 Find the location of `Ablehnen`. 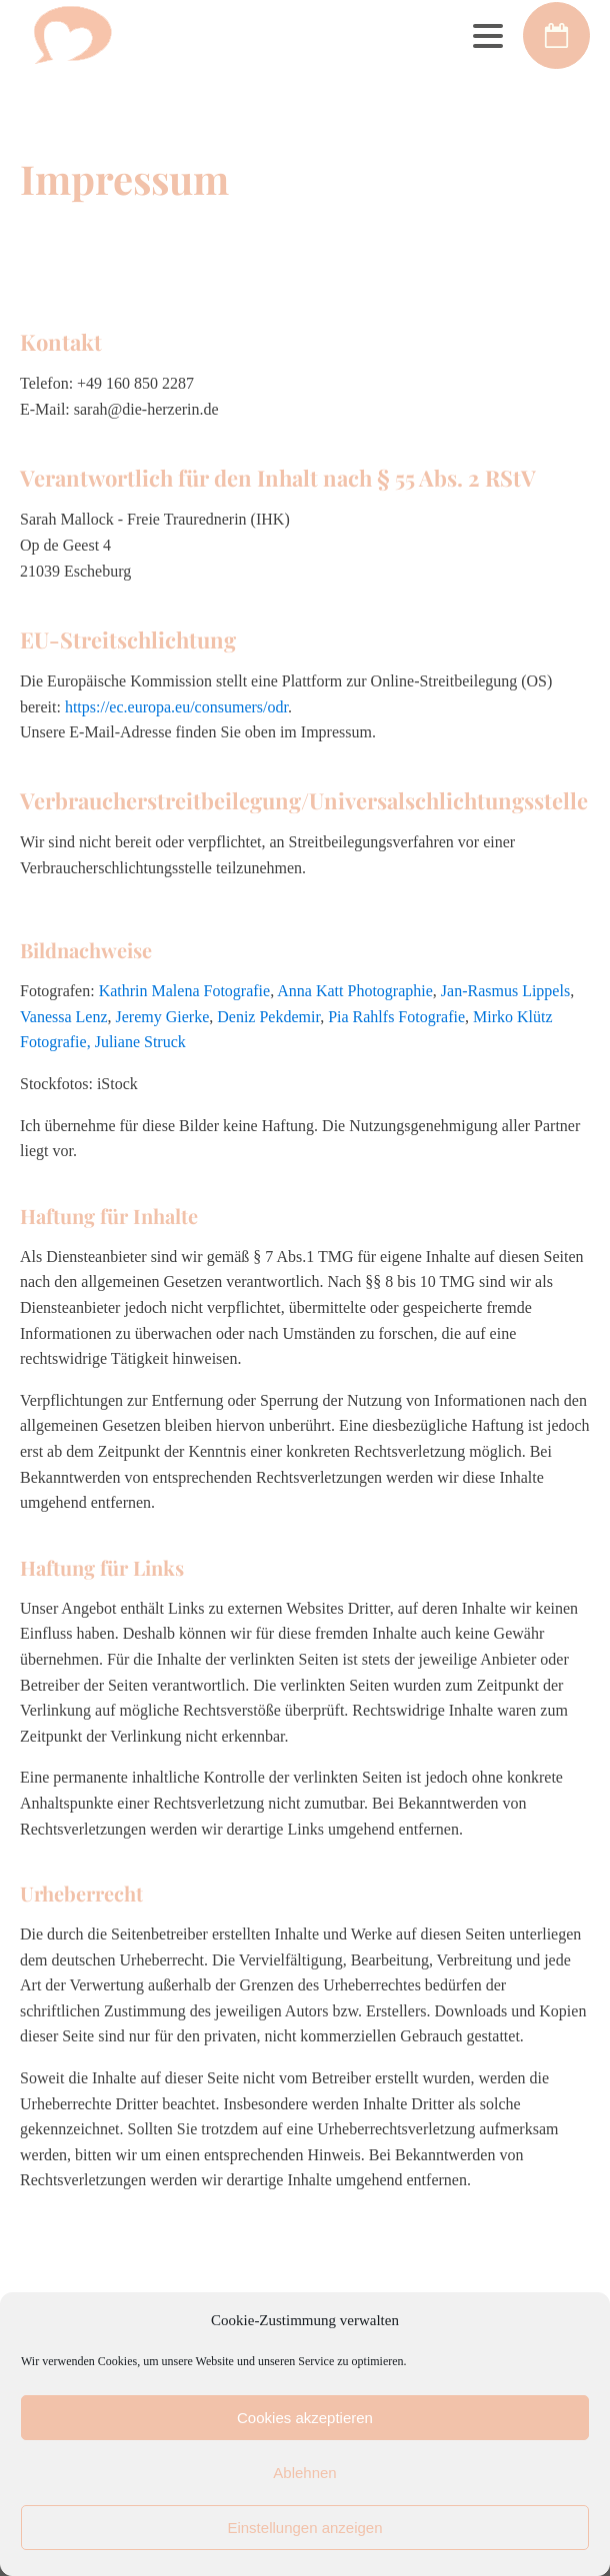

Ablehnen is located at coordinates (304, 2472).